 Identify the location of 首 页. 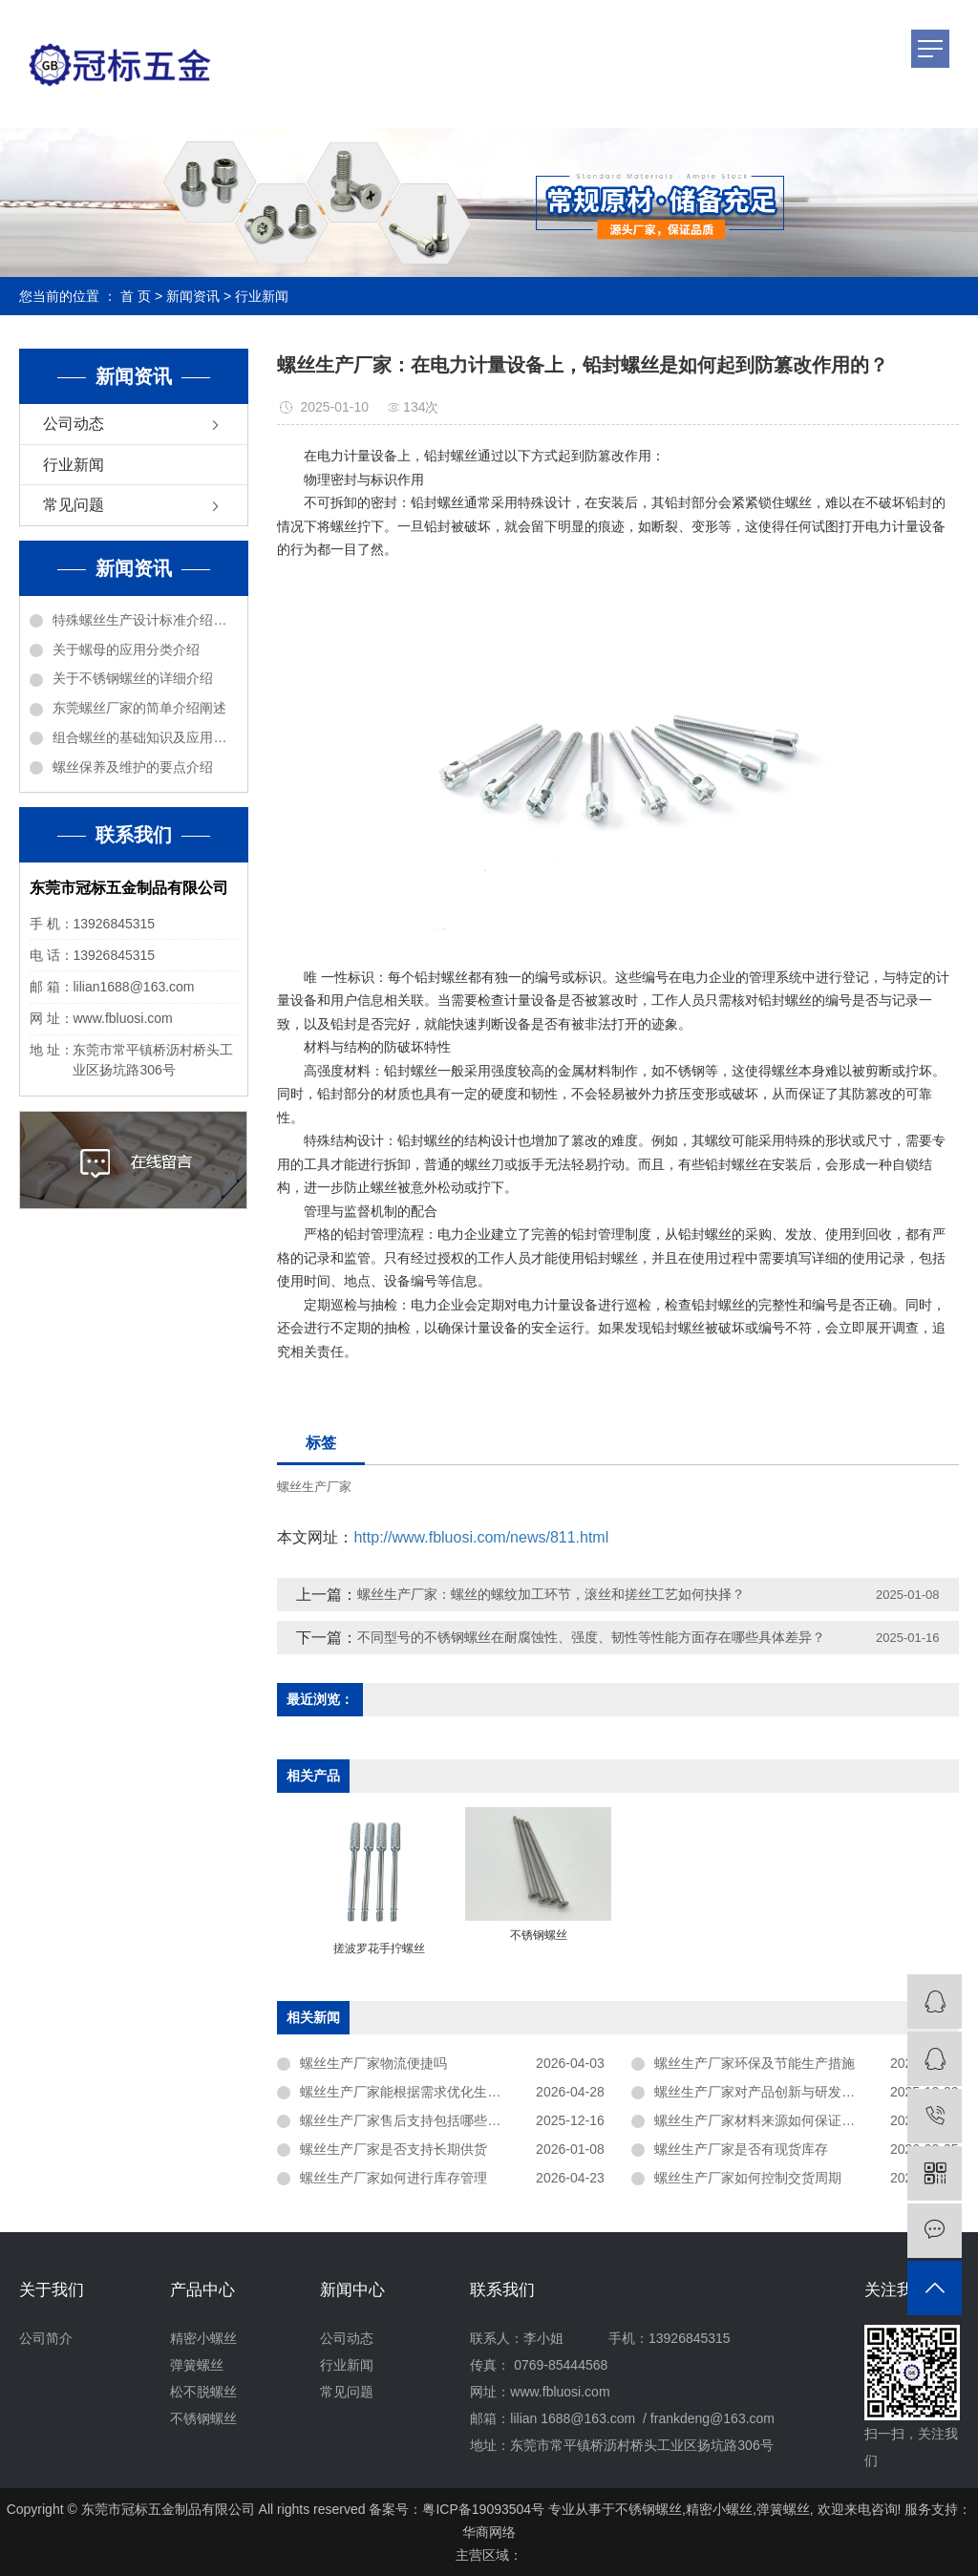
(135, 296).